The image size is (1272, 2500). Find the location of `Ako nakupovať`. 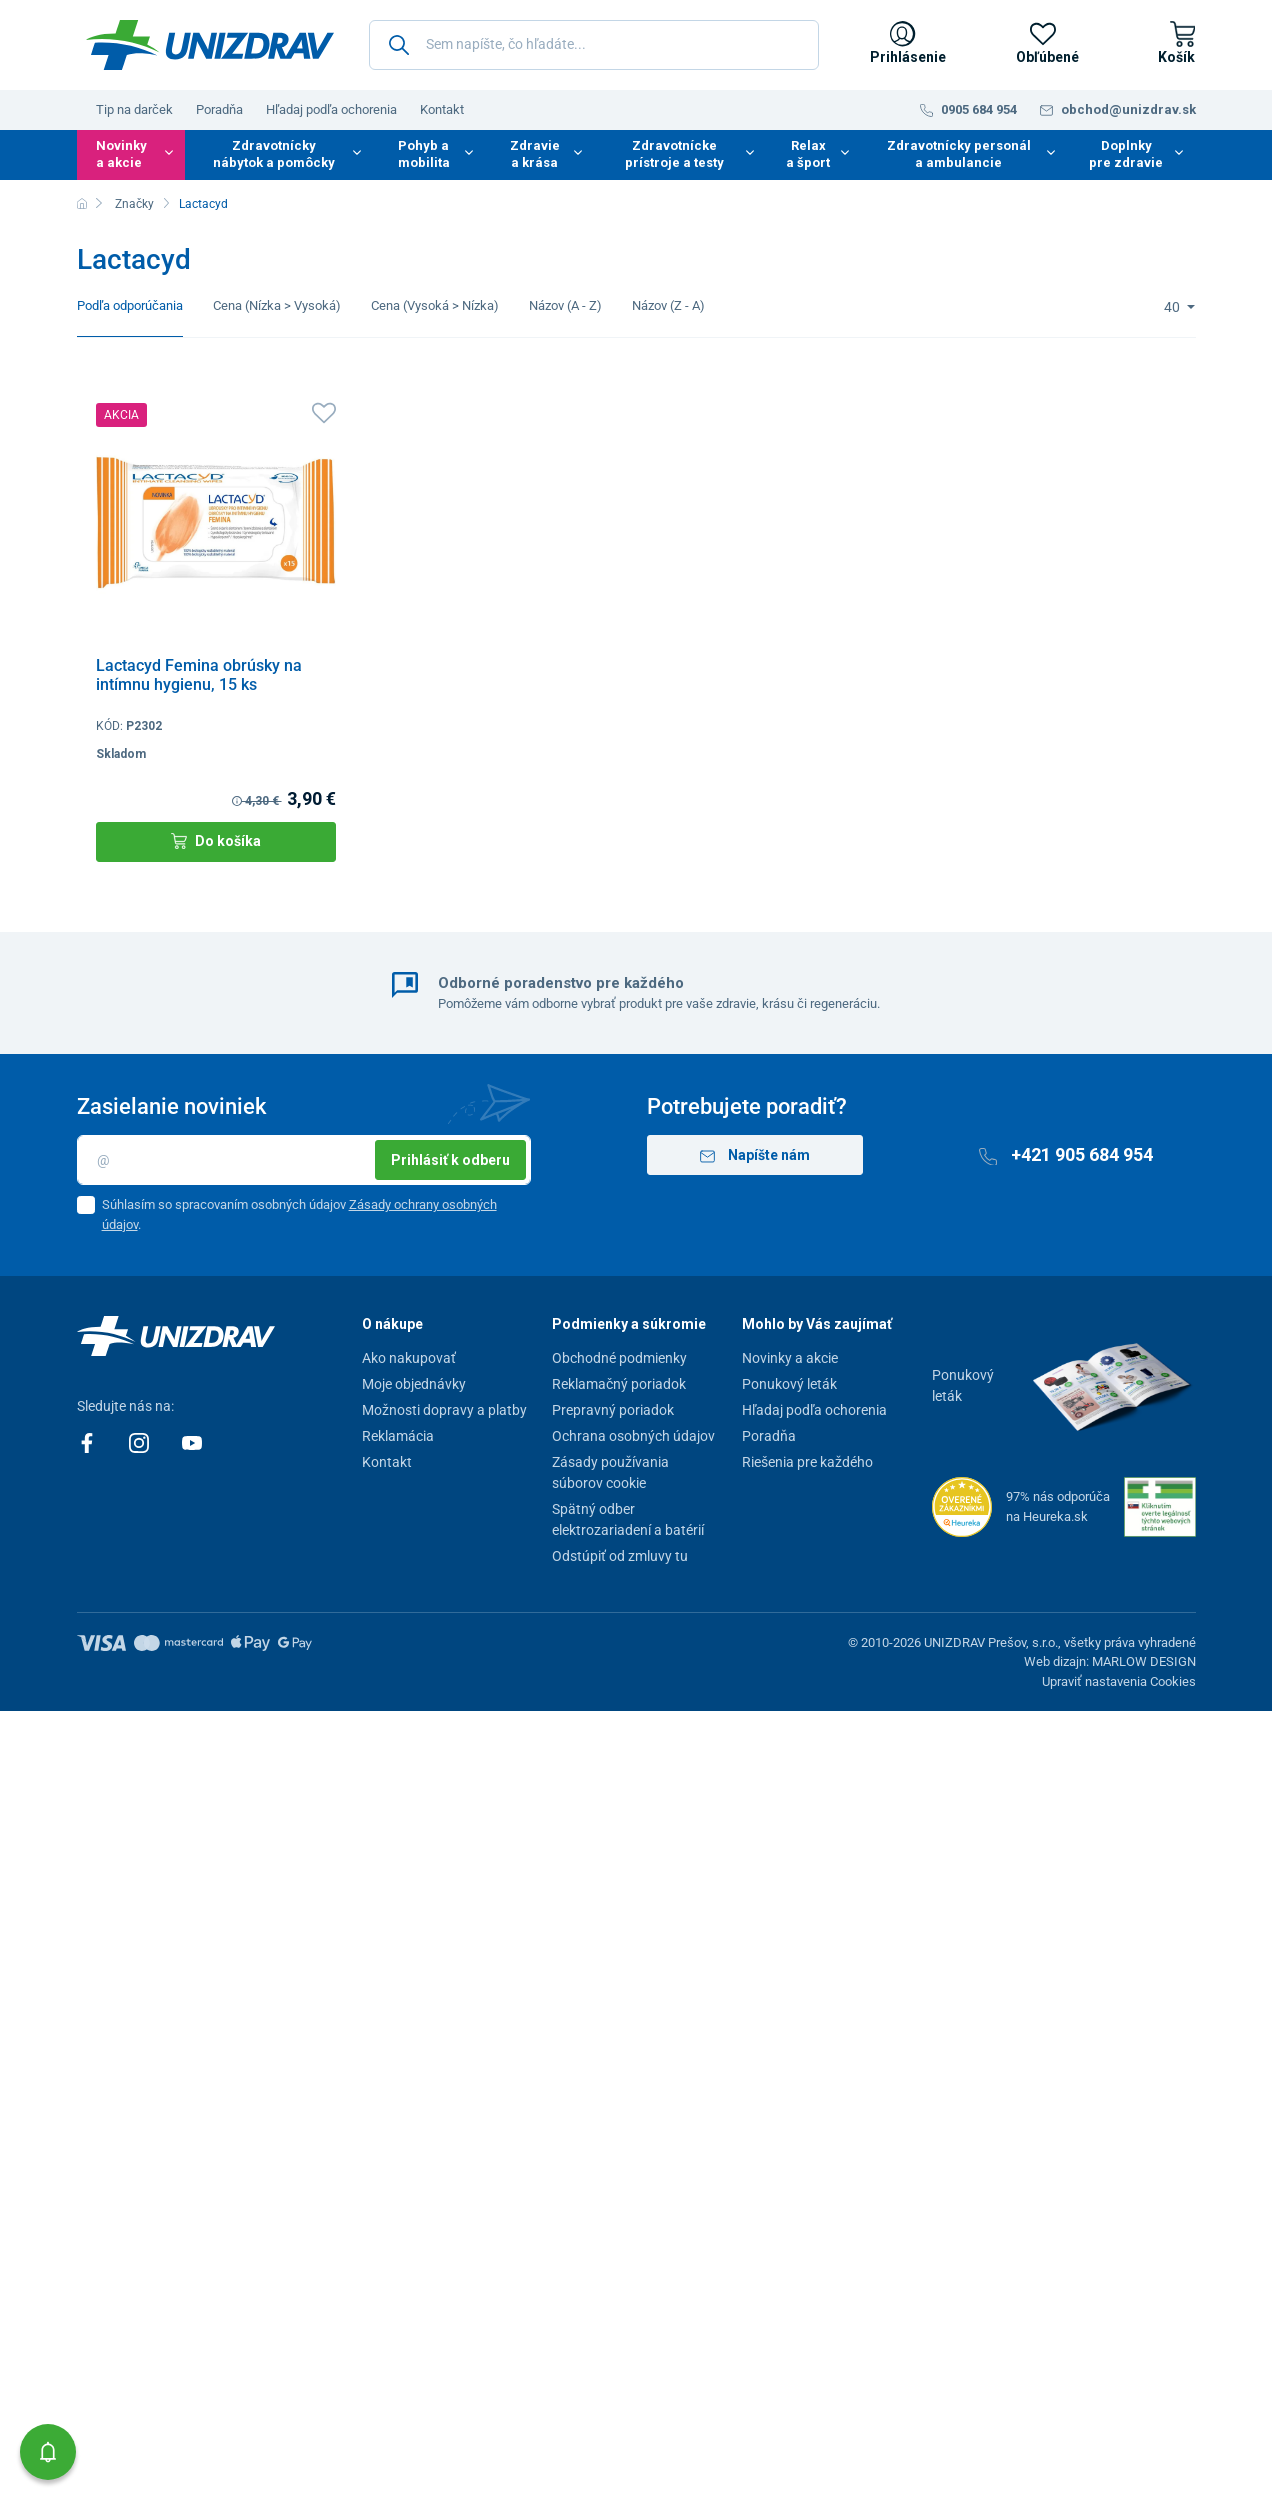

Ako nakupovať is located at coordinates (409, 1358).